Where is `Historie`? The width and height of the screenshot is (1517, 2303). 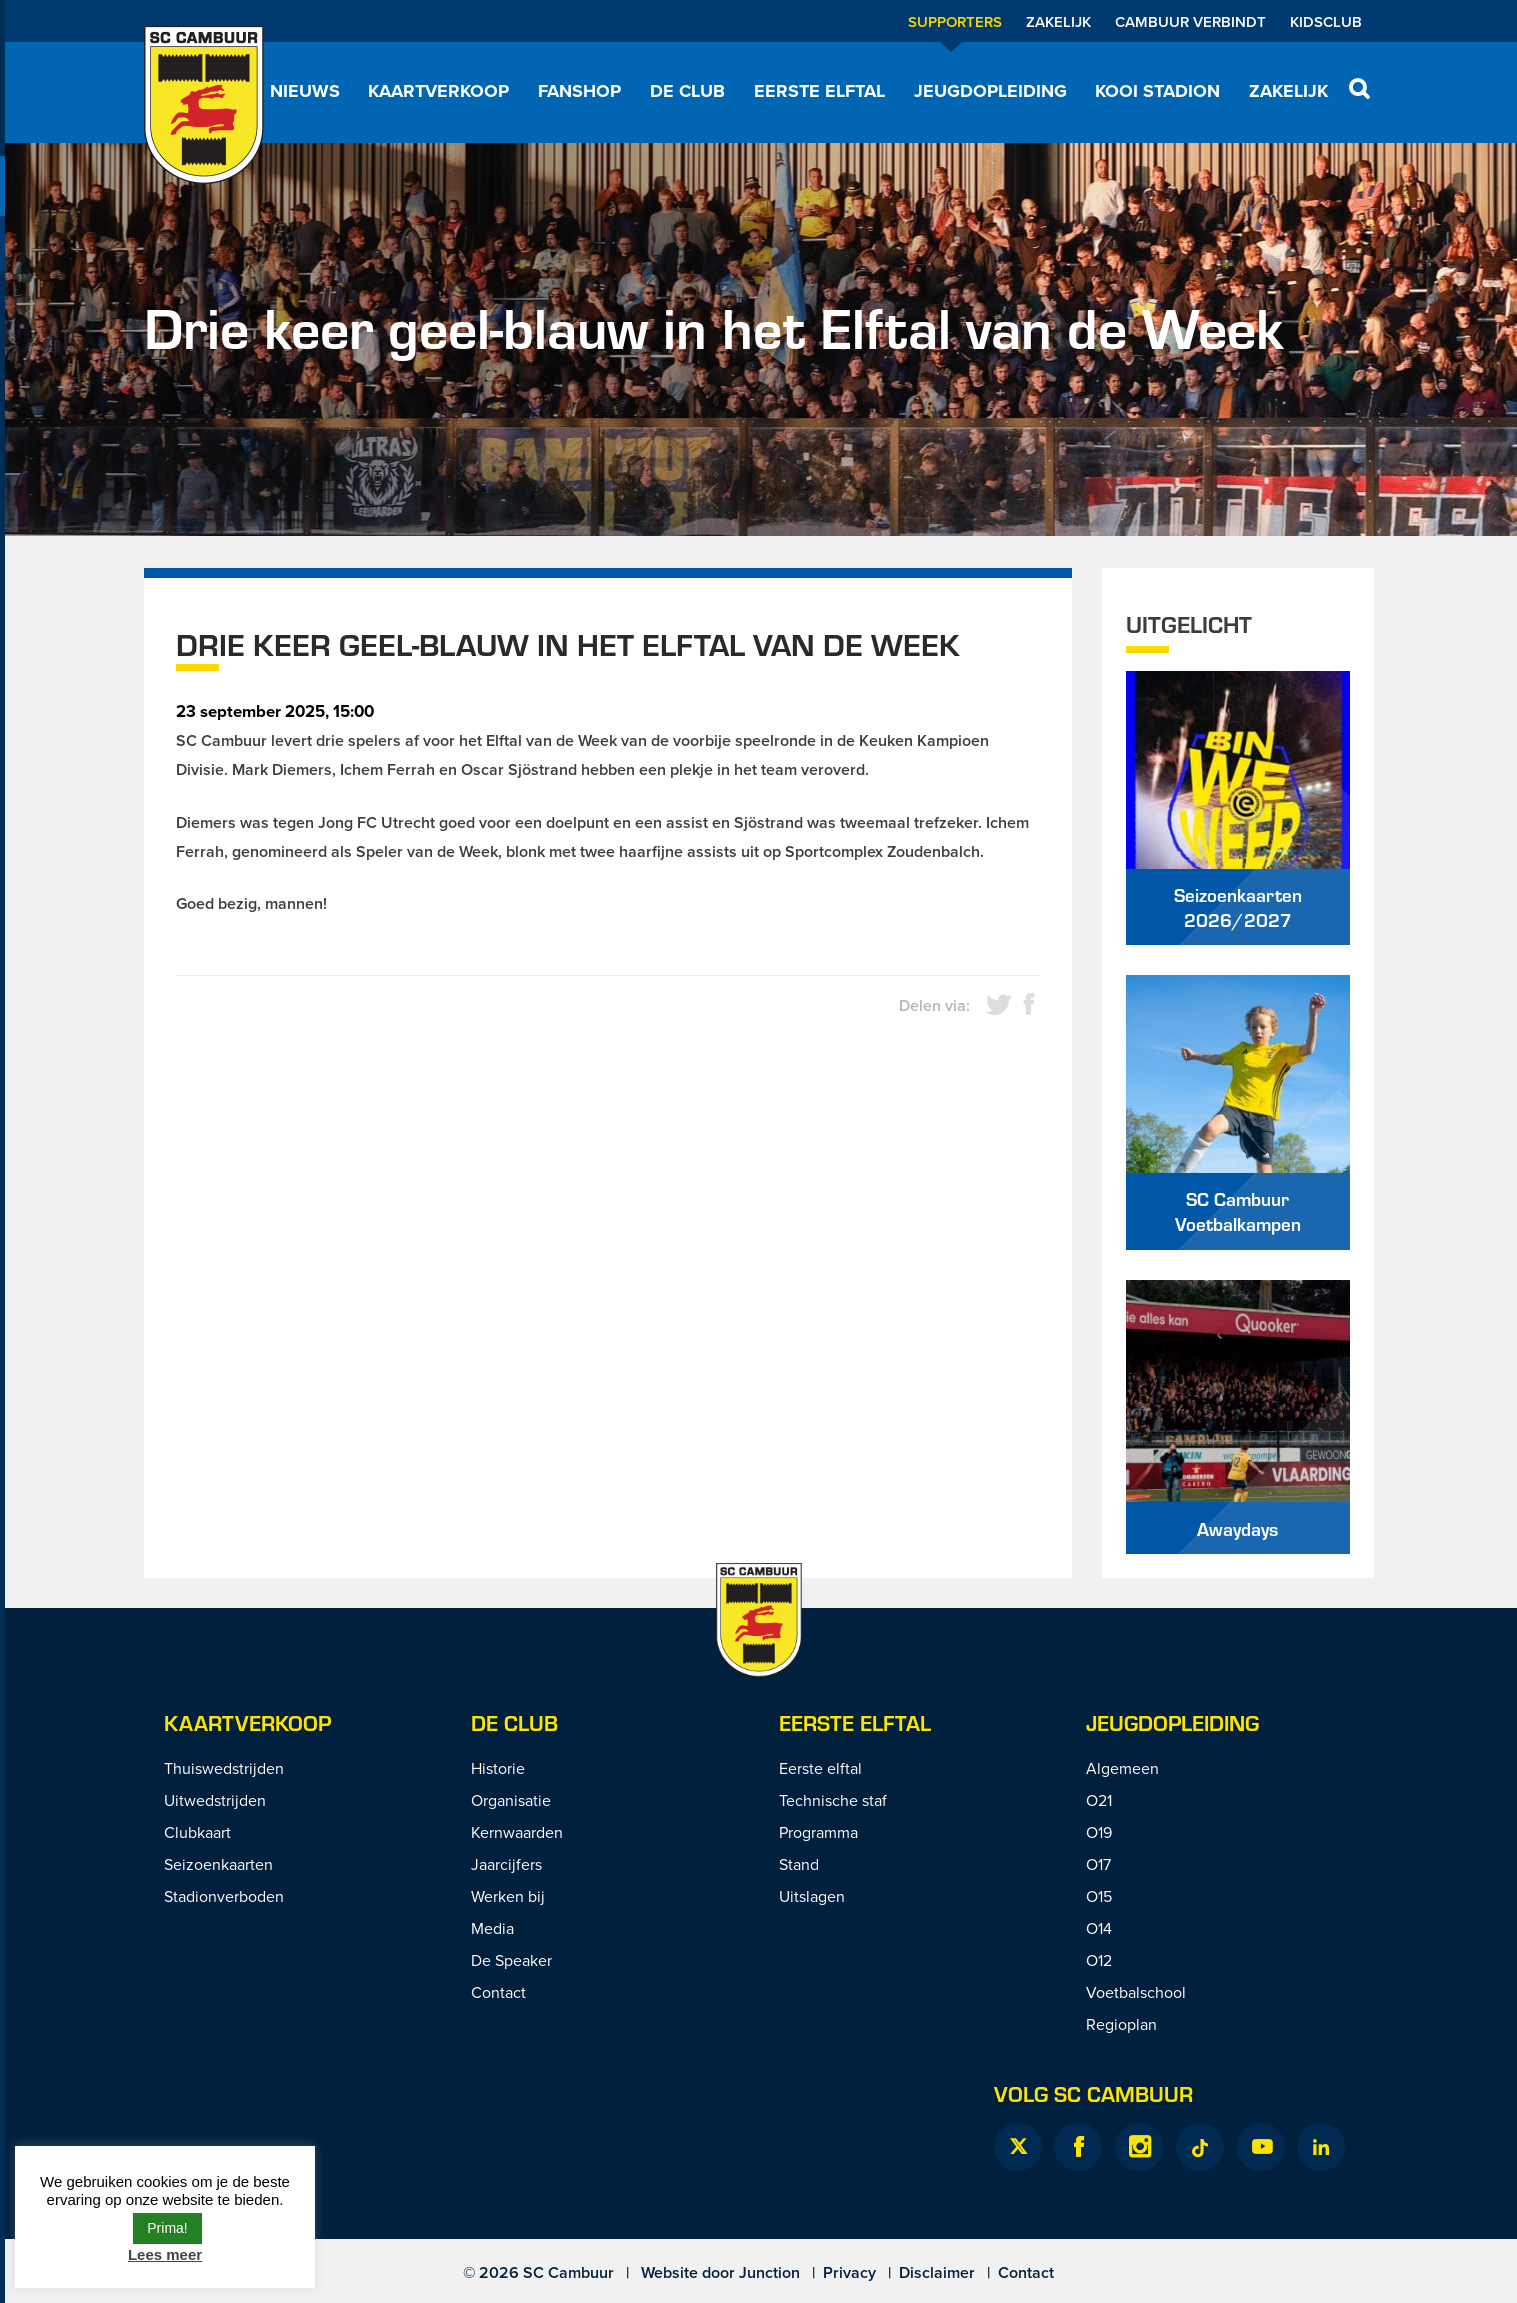
Historie is located at coordinates (498, 1768).